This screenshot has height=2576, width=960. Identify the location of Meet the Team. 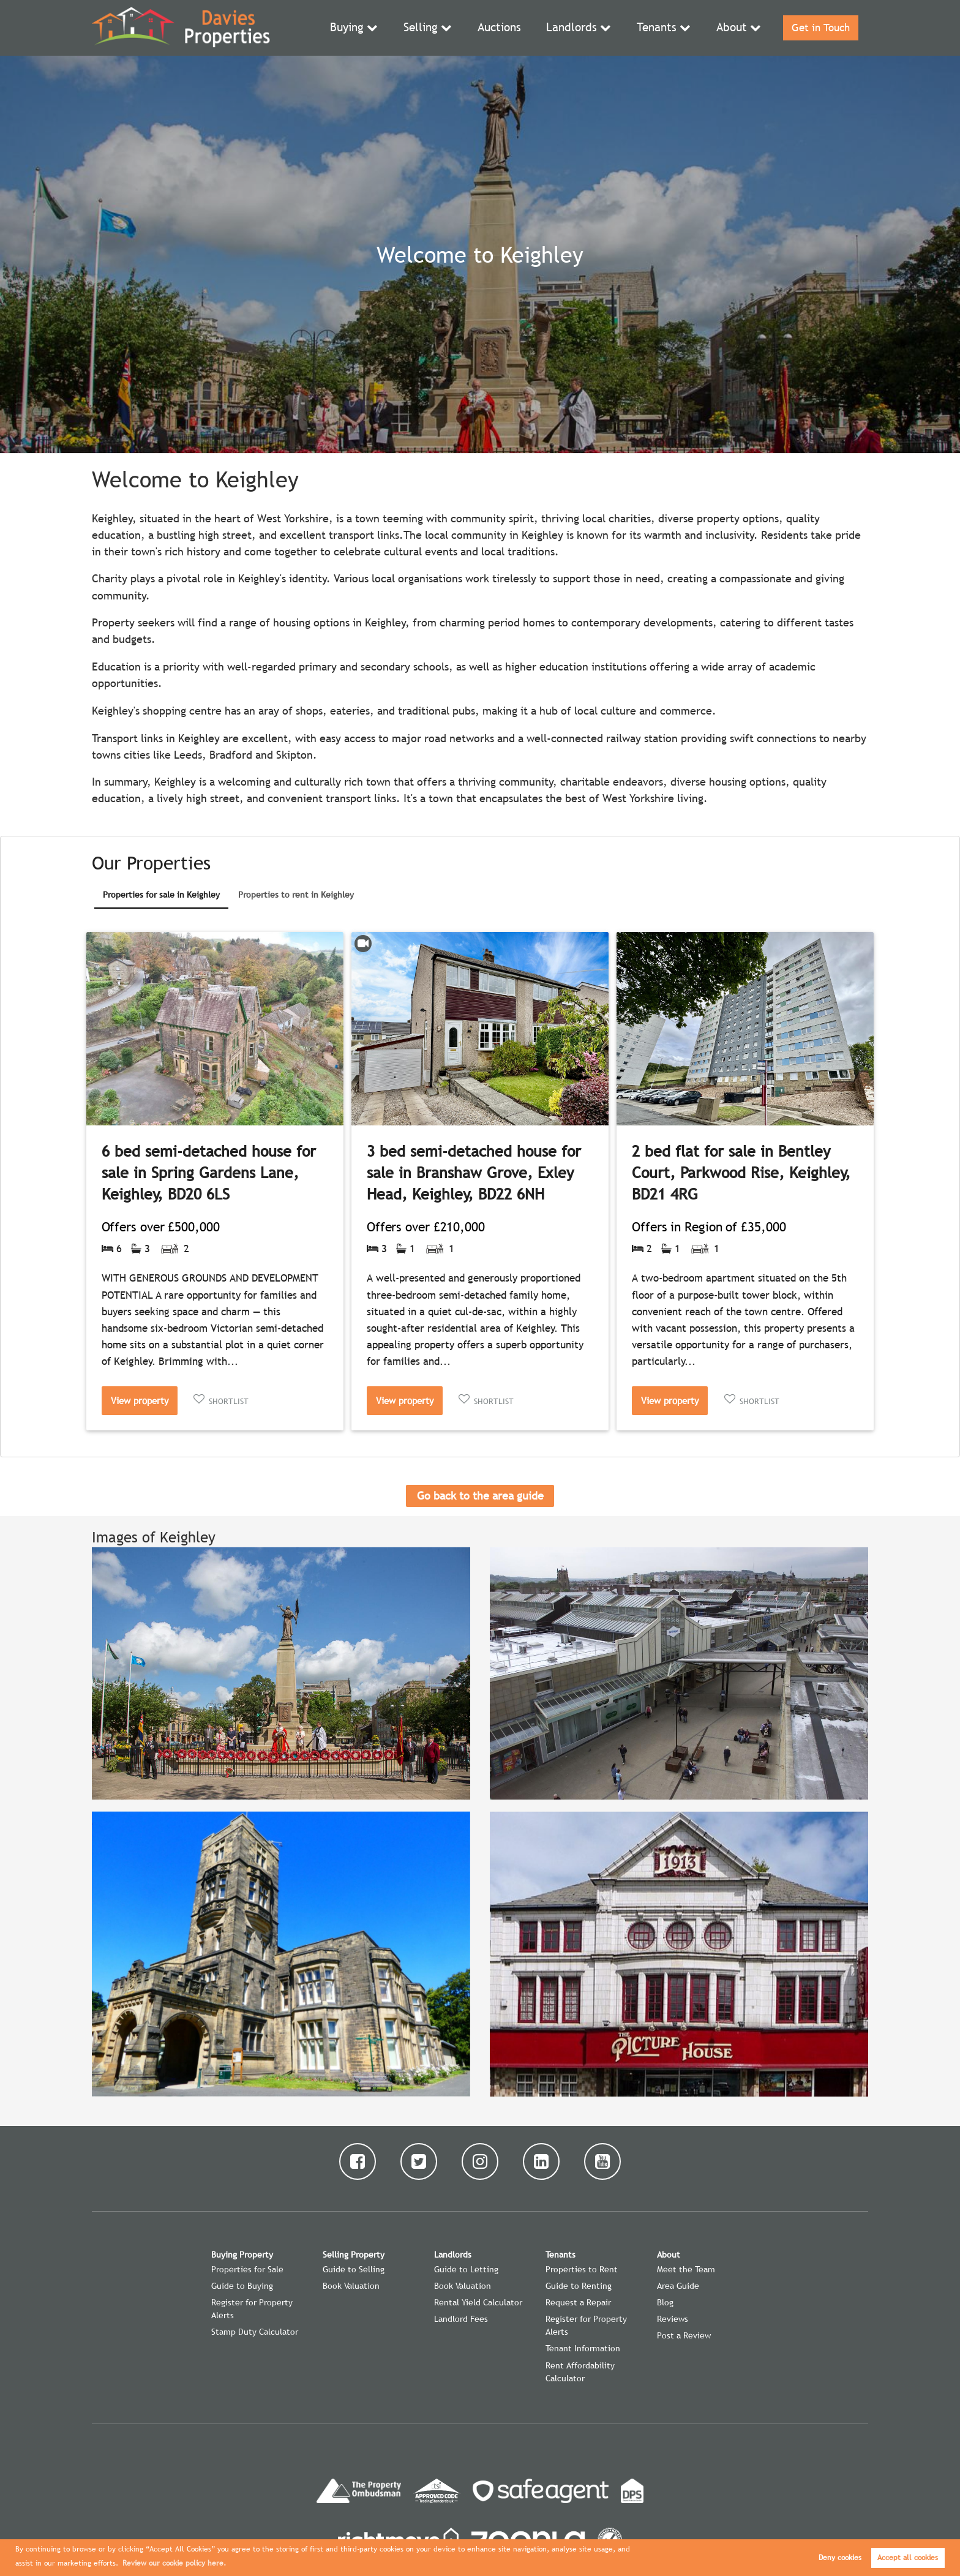
(686, 2269).